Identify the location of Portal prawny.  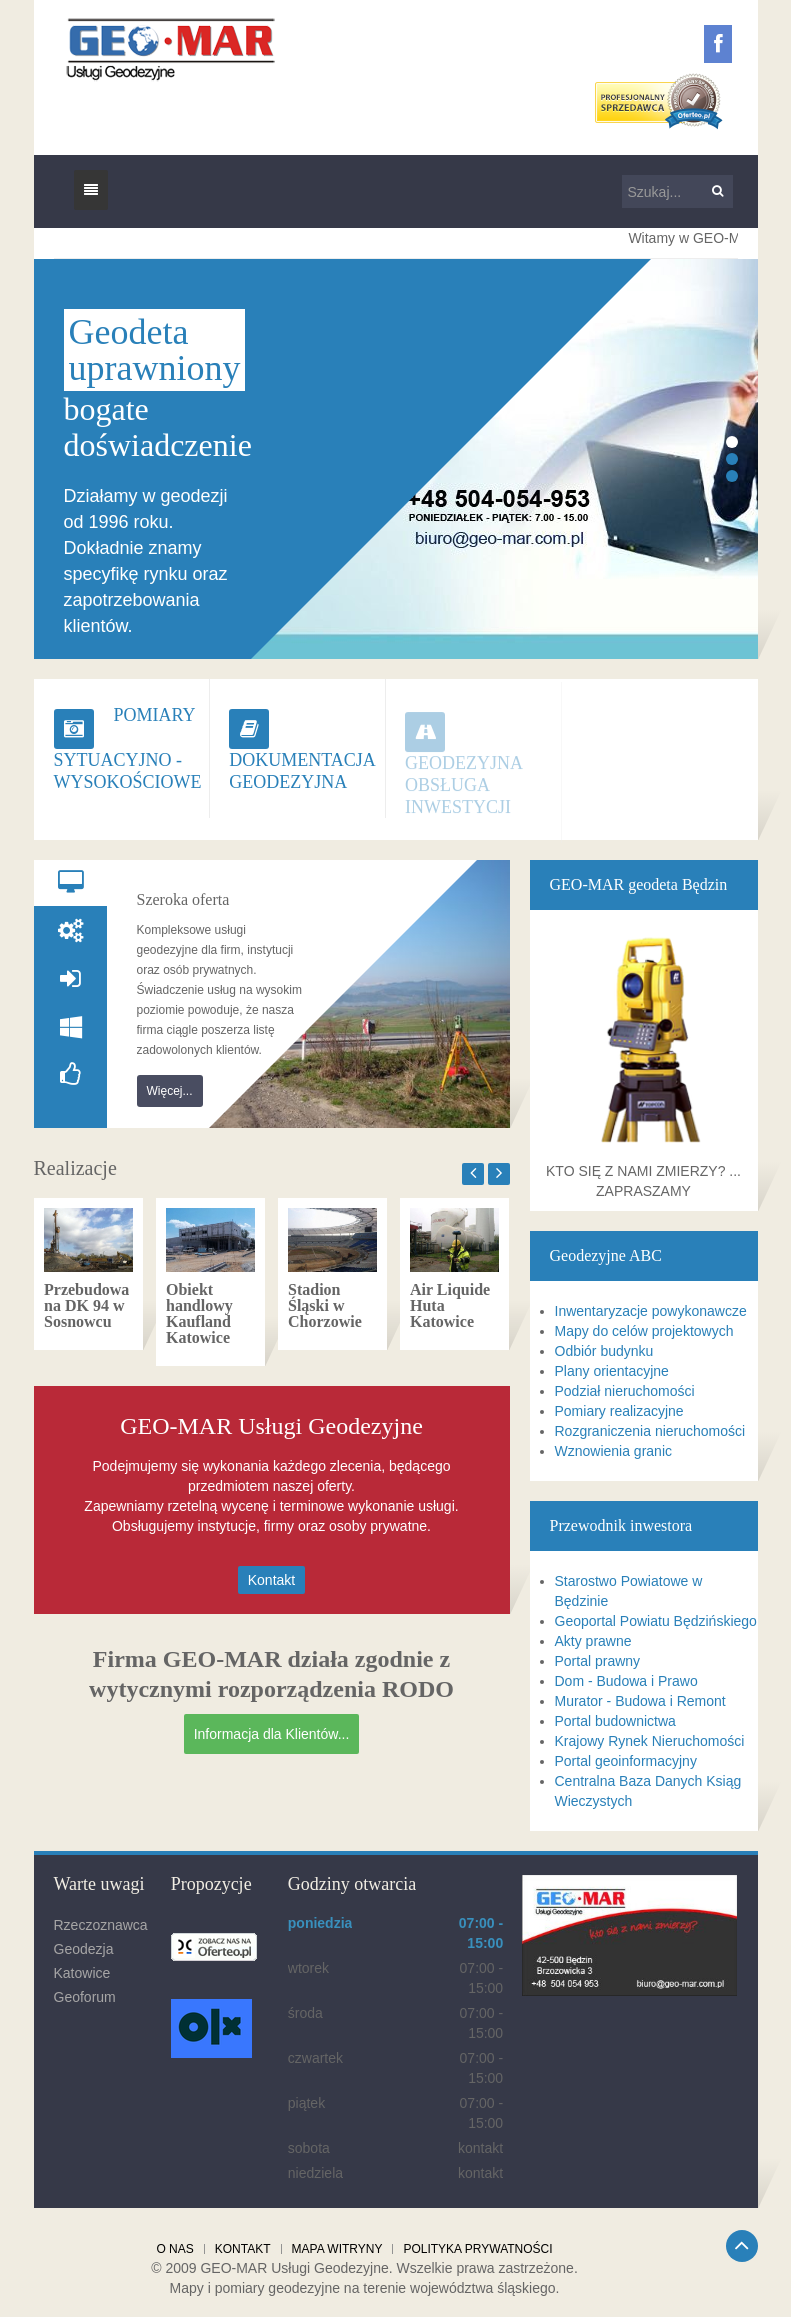
(598, 1661).